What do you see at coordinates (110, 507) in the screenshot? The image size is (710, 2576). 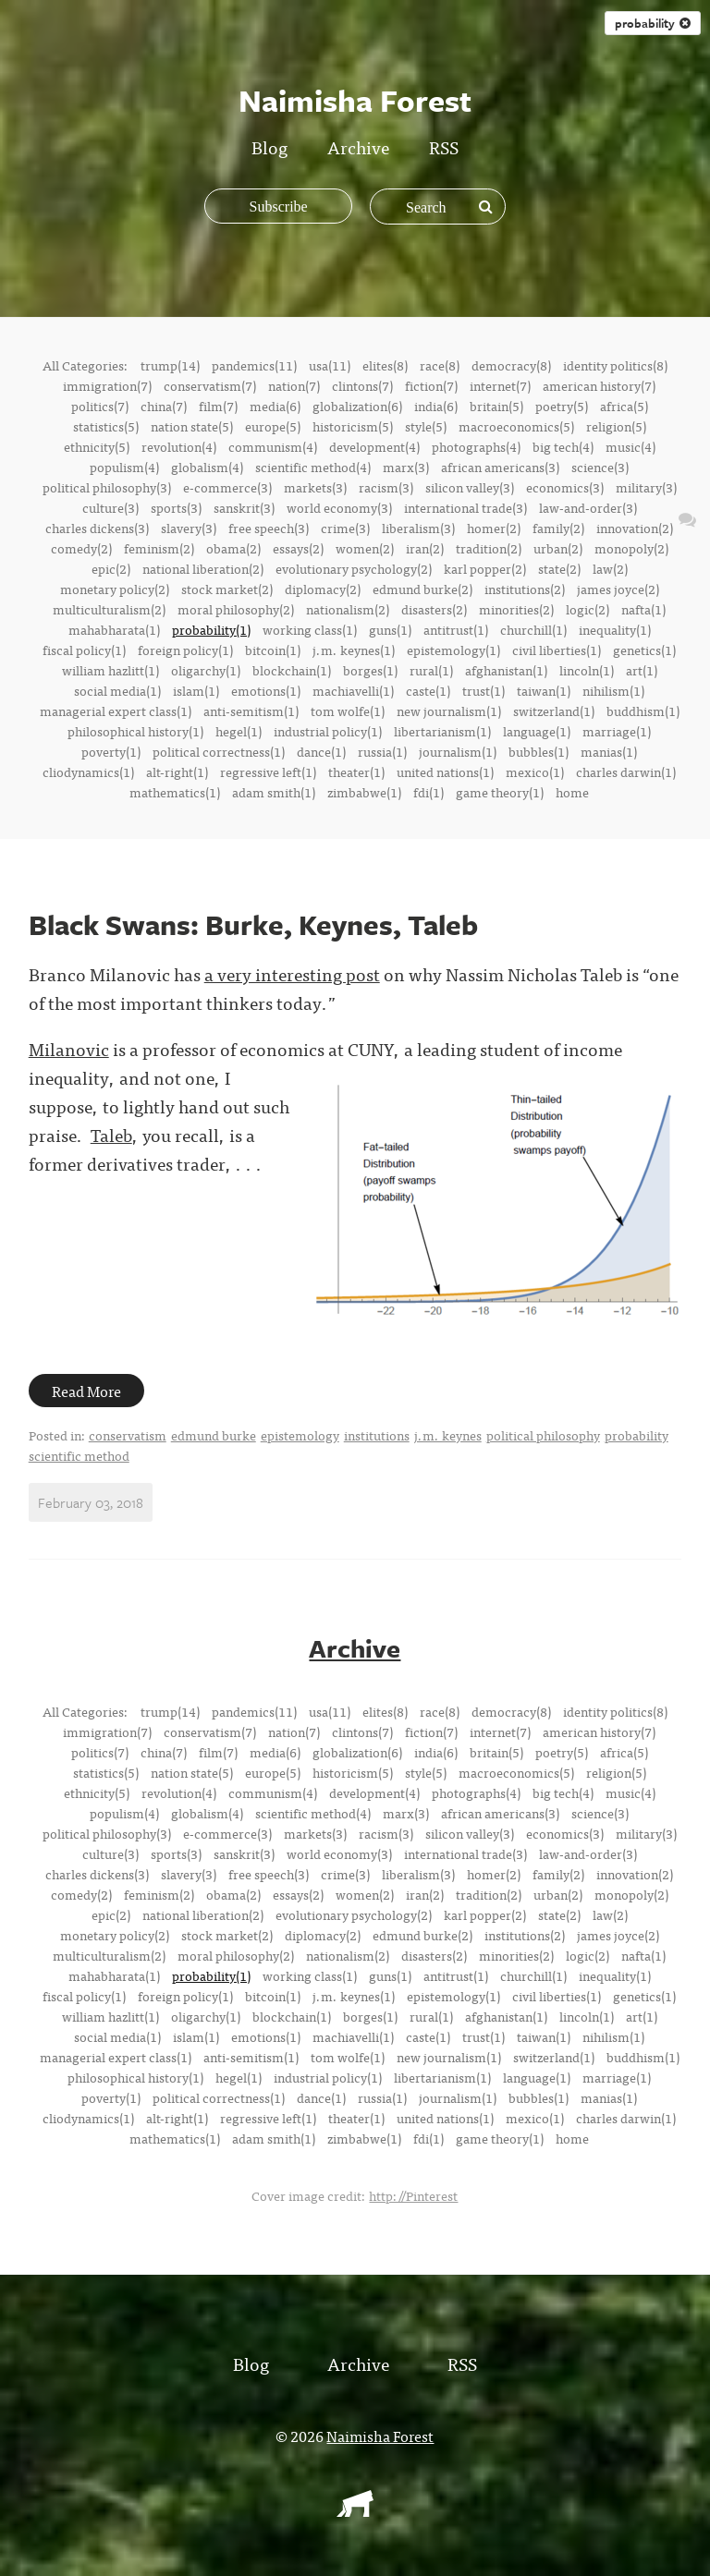 I see `culture(3)` at bounding box center [110, 507].